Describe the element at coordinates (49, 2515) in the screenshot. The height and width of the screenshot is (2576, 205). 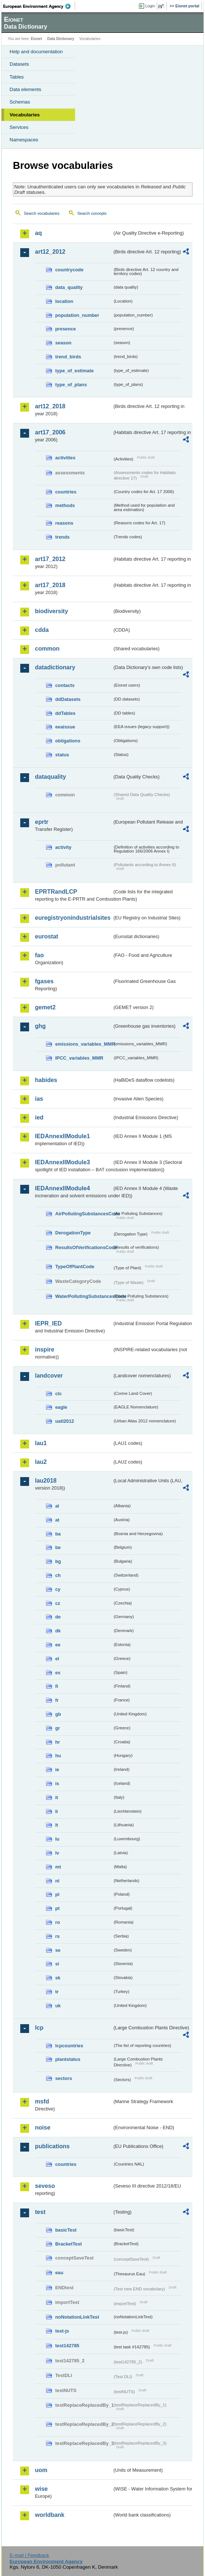
I see `worldbank` at that location.